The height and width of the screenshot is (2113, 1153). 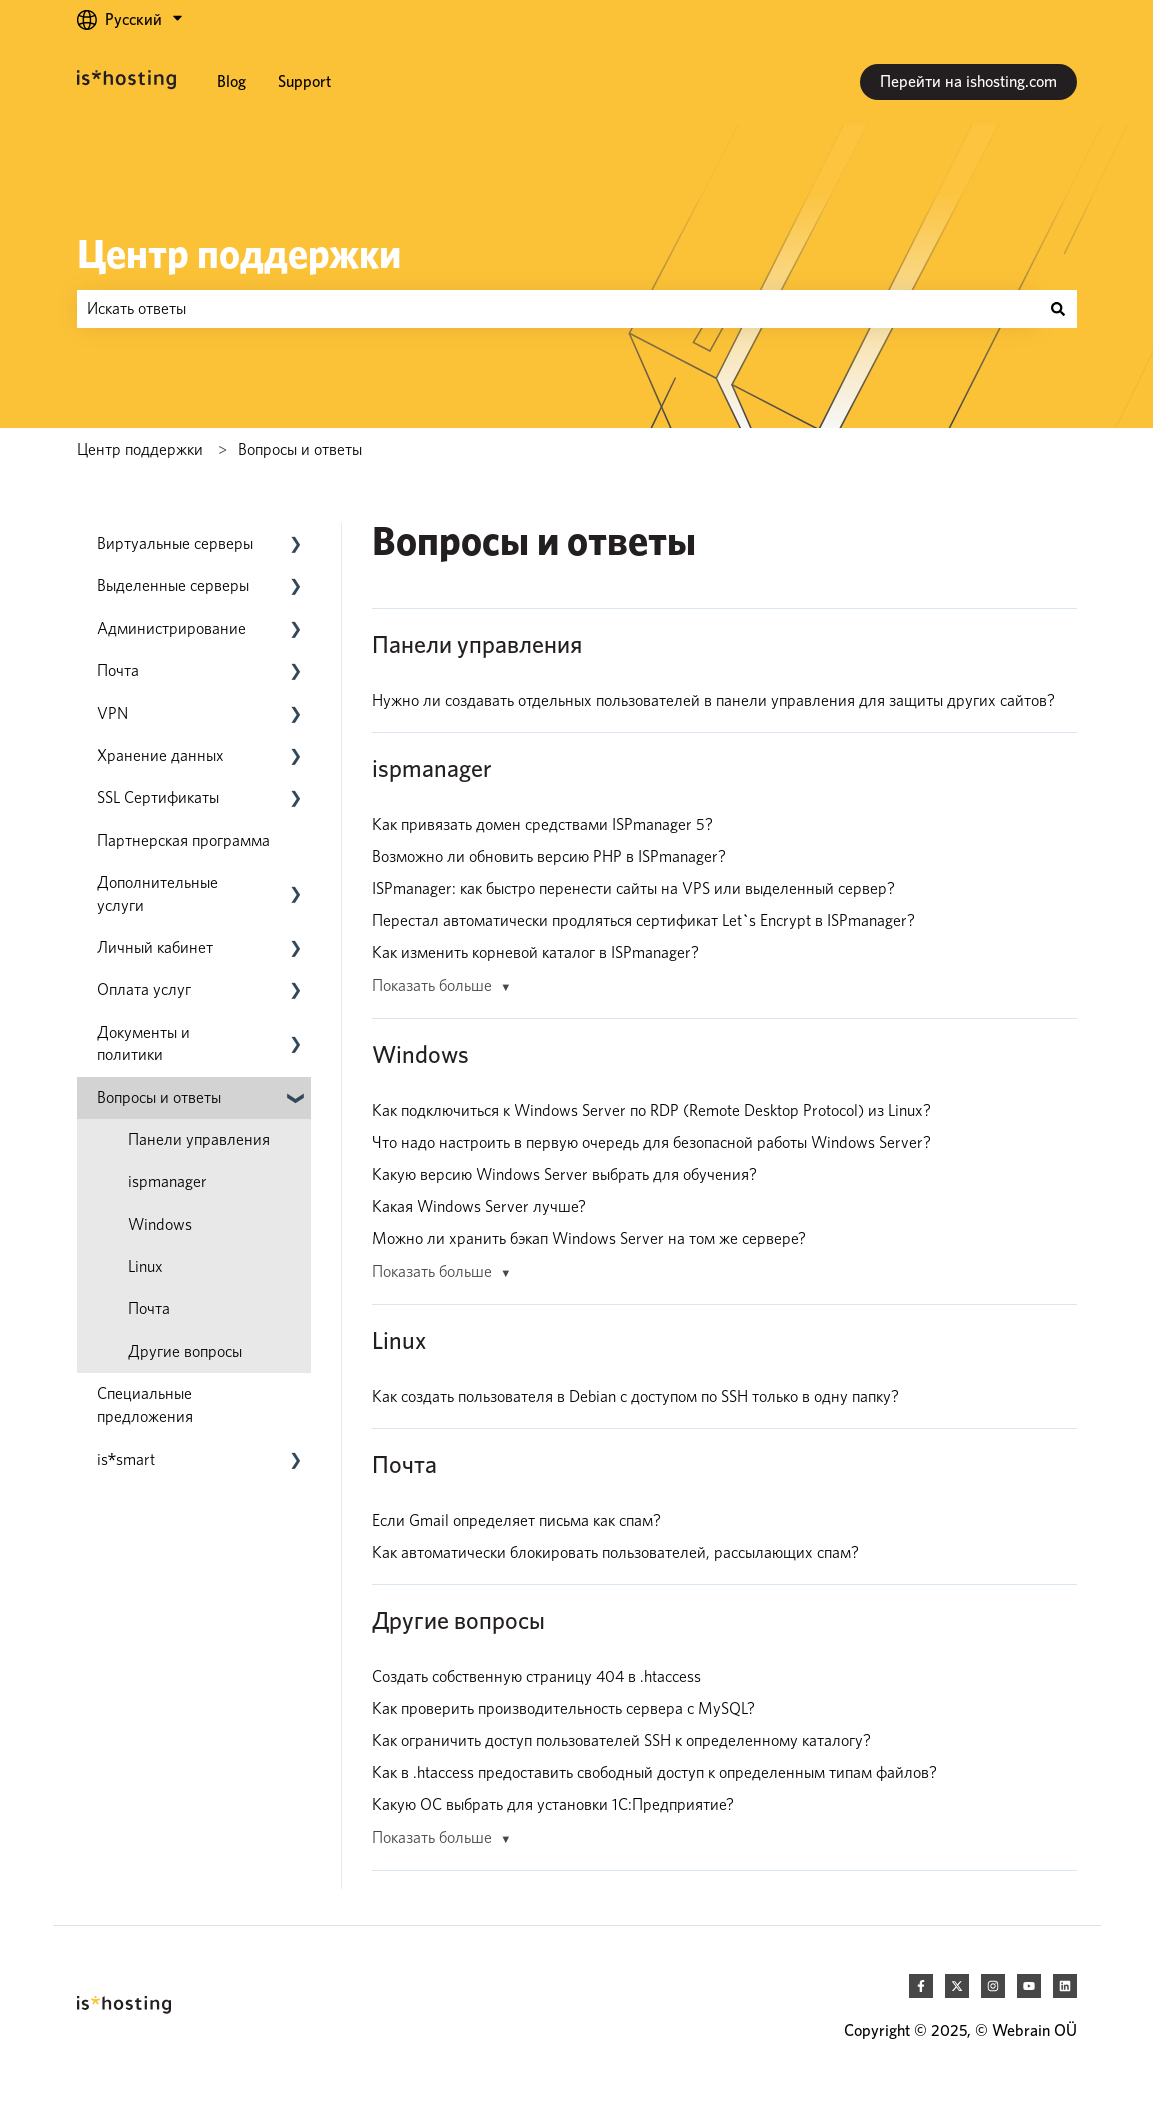 I want to click on Blog, so click(x=231, y=81).